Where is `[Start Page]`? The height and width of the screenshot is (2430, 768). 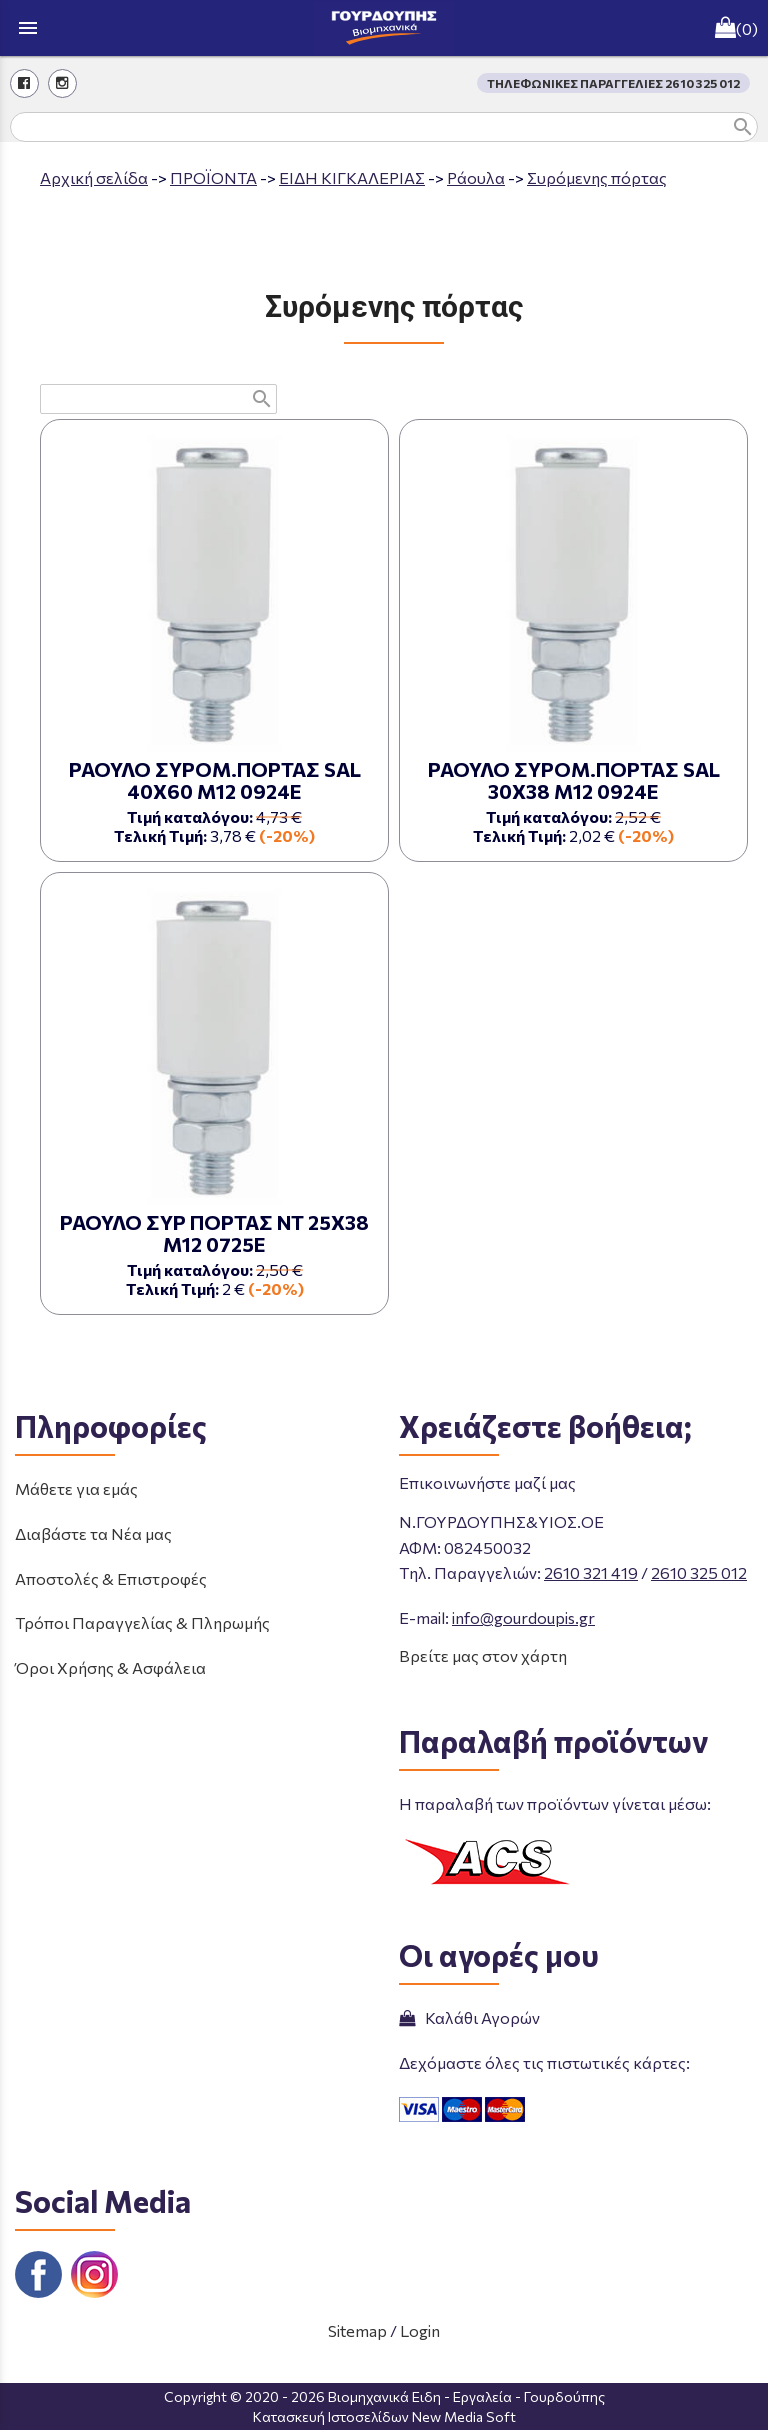 [Start Page] is located at coordinates (384, 28).